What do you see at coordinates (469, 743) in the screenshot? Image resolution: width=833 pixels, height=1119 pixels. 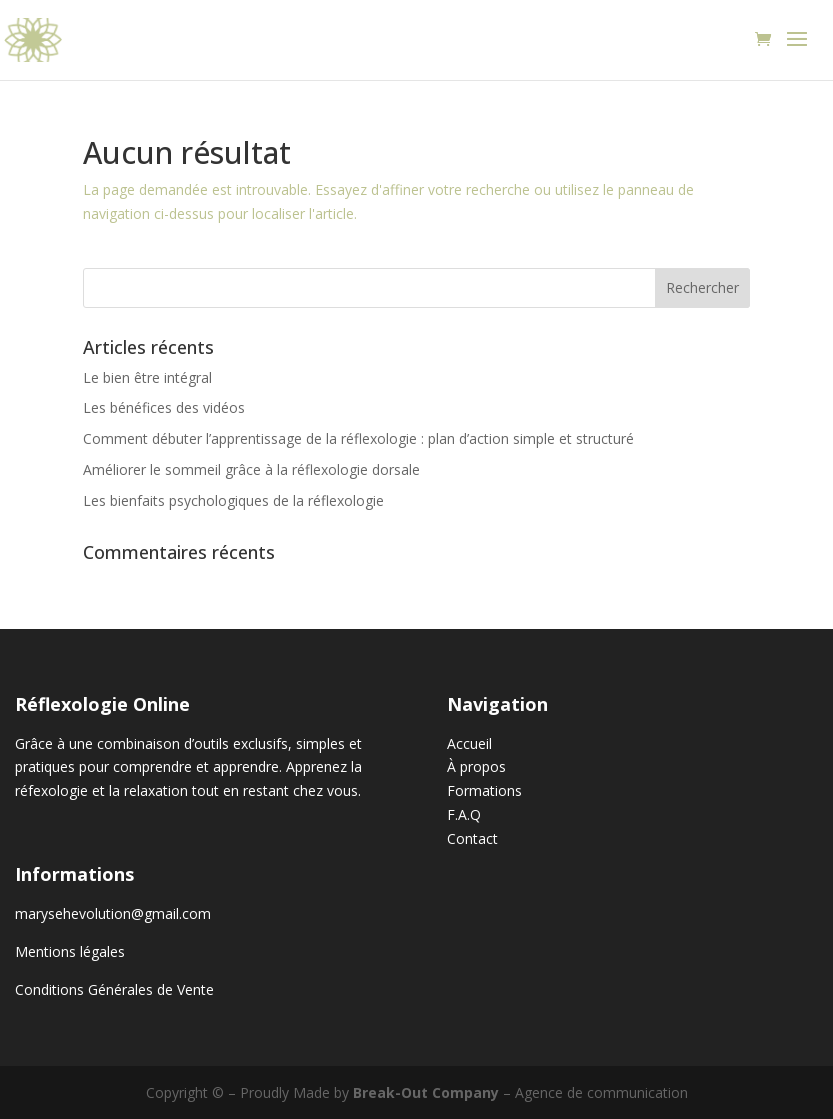 I see `Accueil` at bounding box center [469, 743].